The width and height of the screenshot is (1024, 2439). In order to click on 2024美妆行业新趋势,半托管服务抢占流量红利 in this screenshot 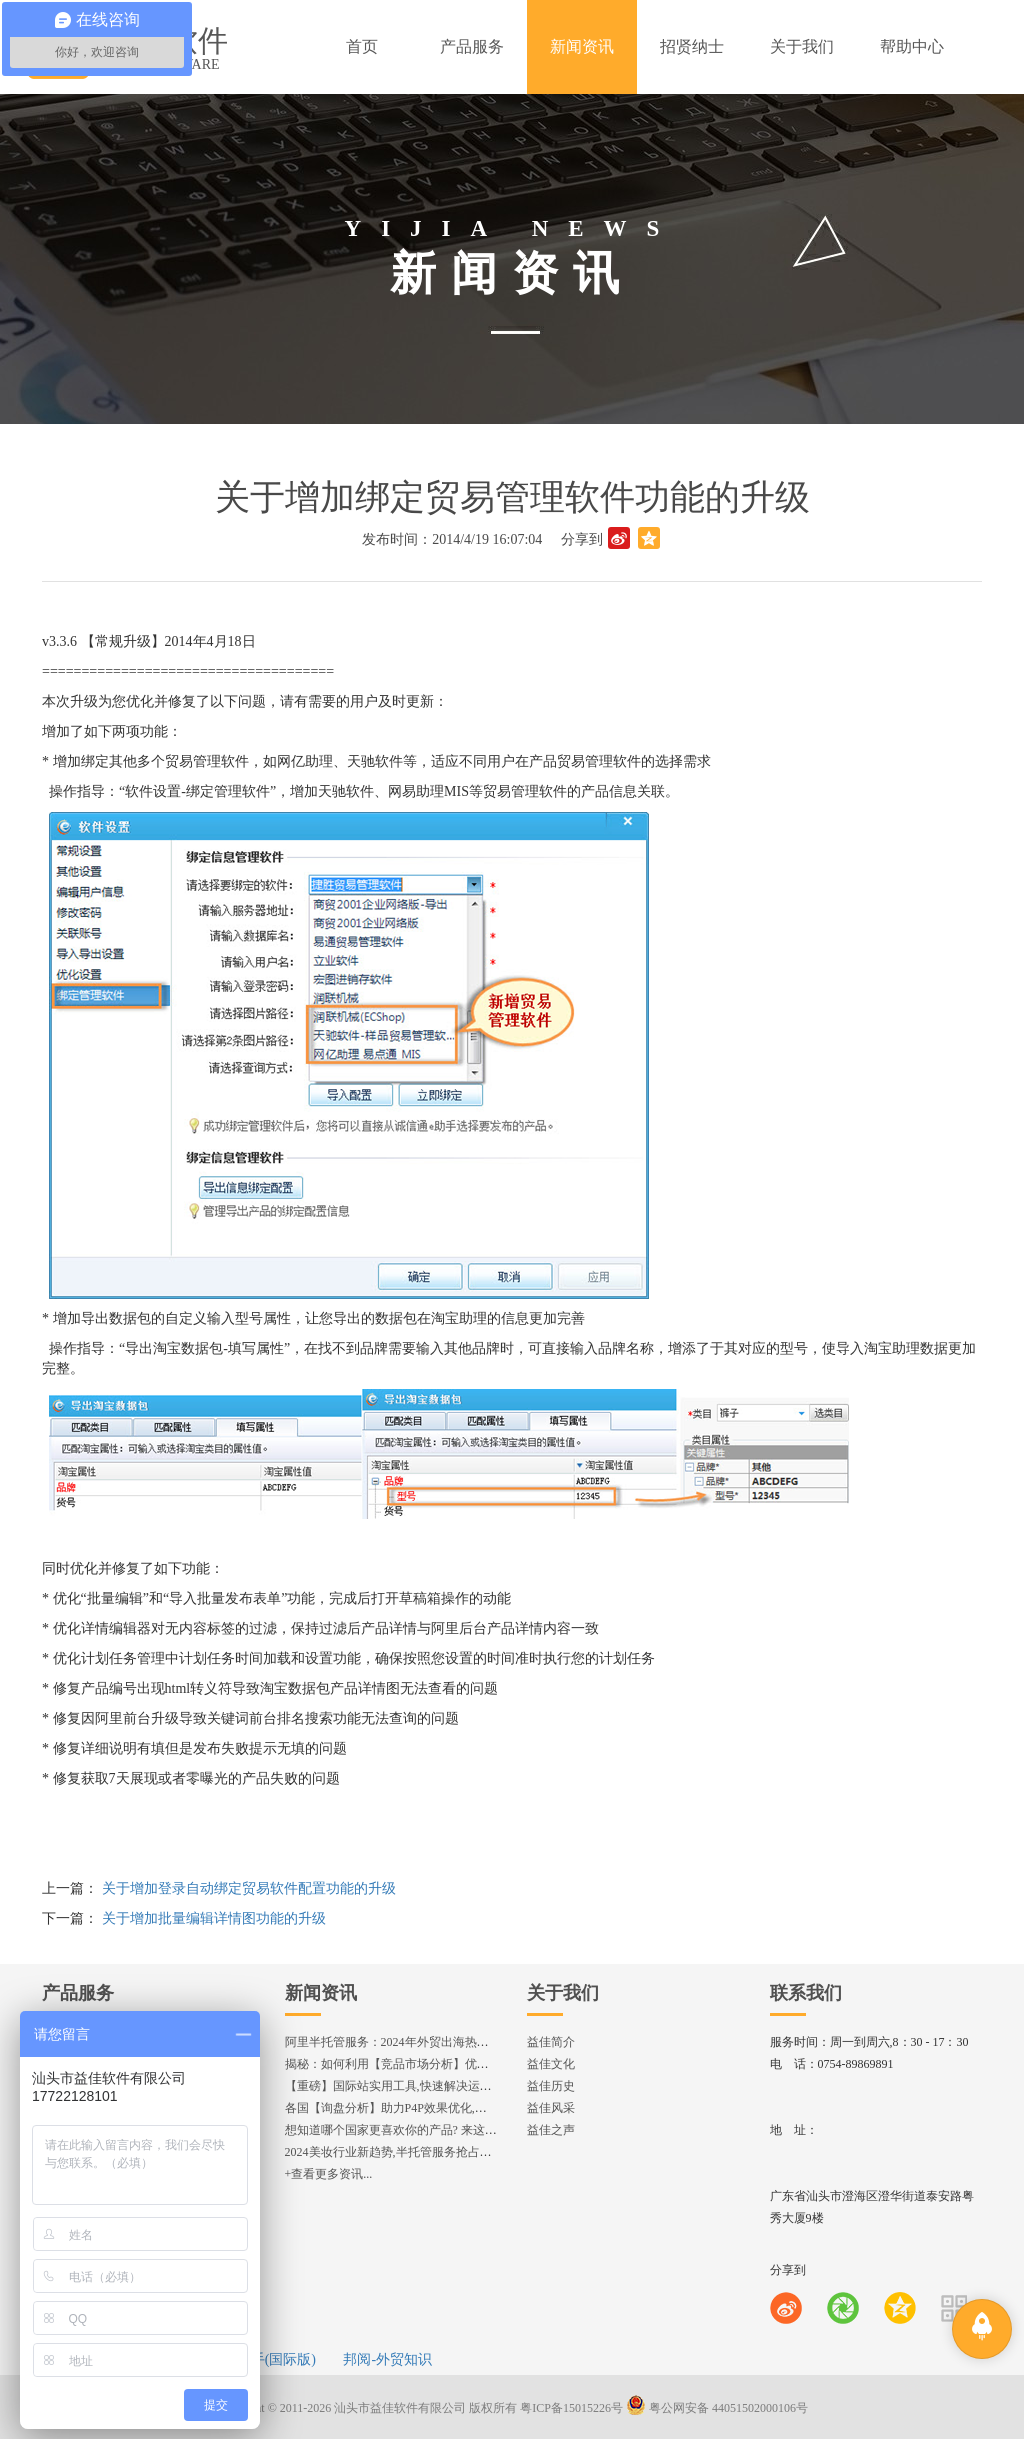, I will do `click(406, 2152)`.